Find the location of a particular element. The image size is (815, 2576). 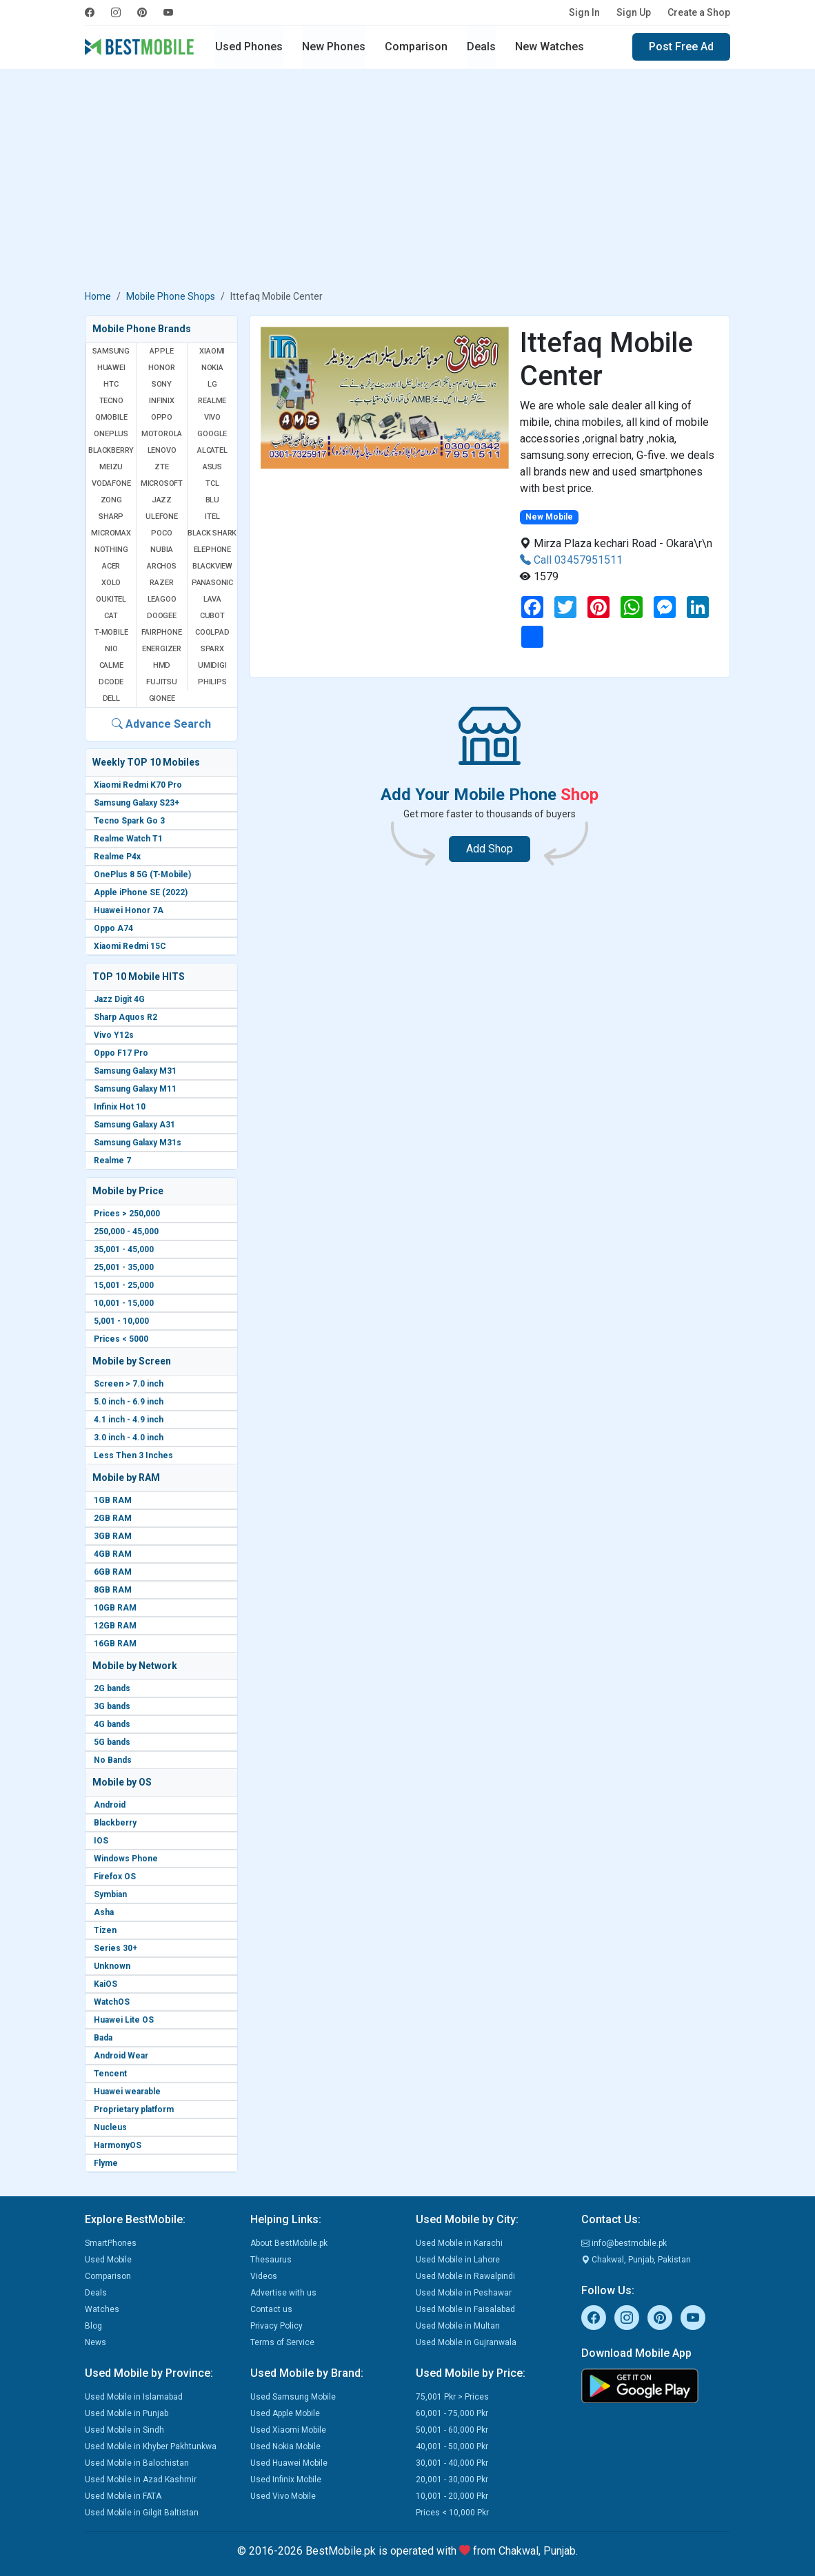

Apple iPhone SE (2022) is located at coordinates (141, 892).